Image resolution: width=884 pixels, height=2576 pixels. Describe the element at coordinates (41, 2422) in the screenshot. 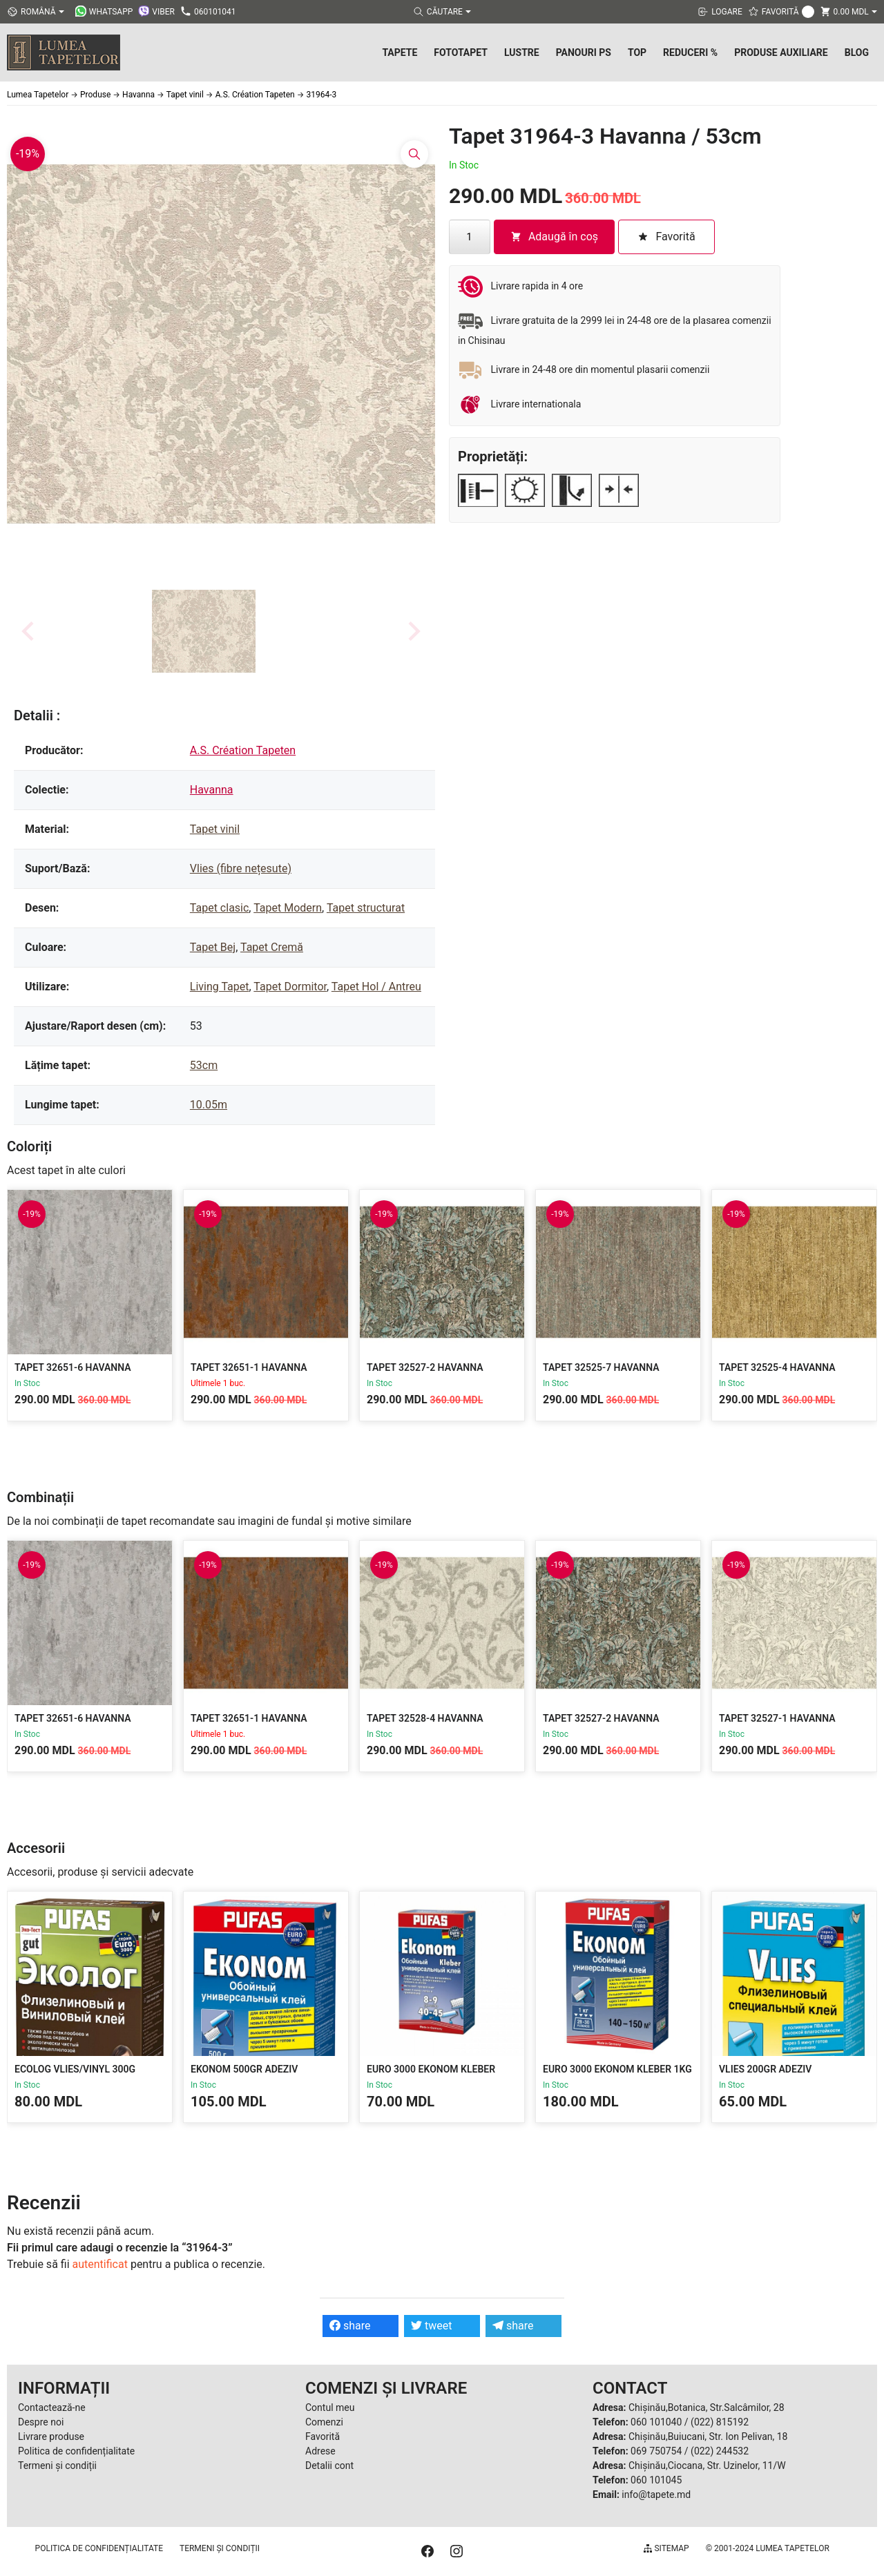

I see `Despre noi` at that location.